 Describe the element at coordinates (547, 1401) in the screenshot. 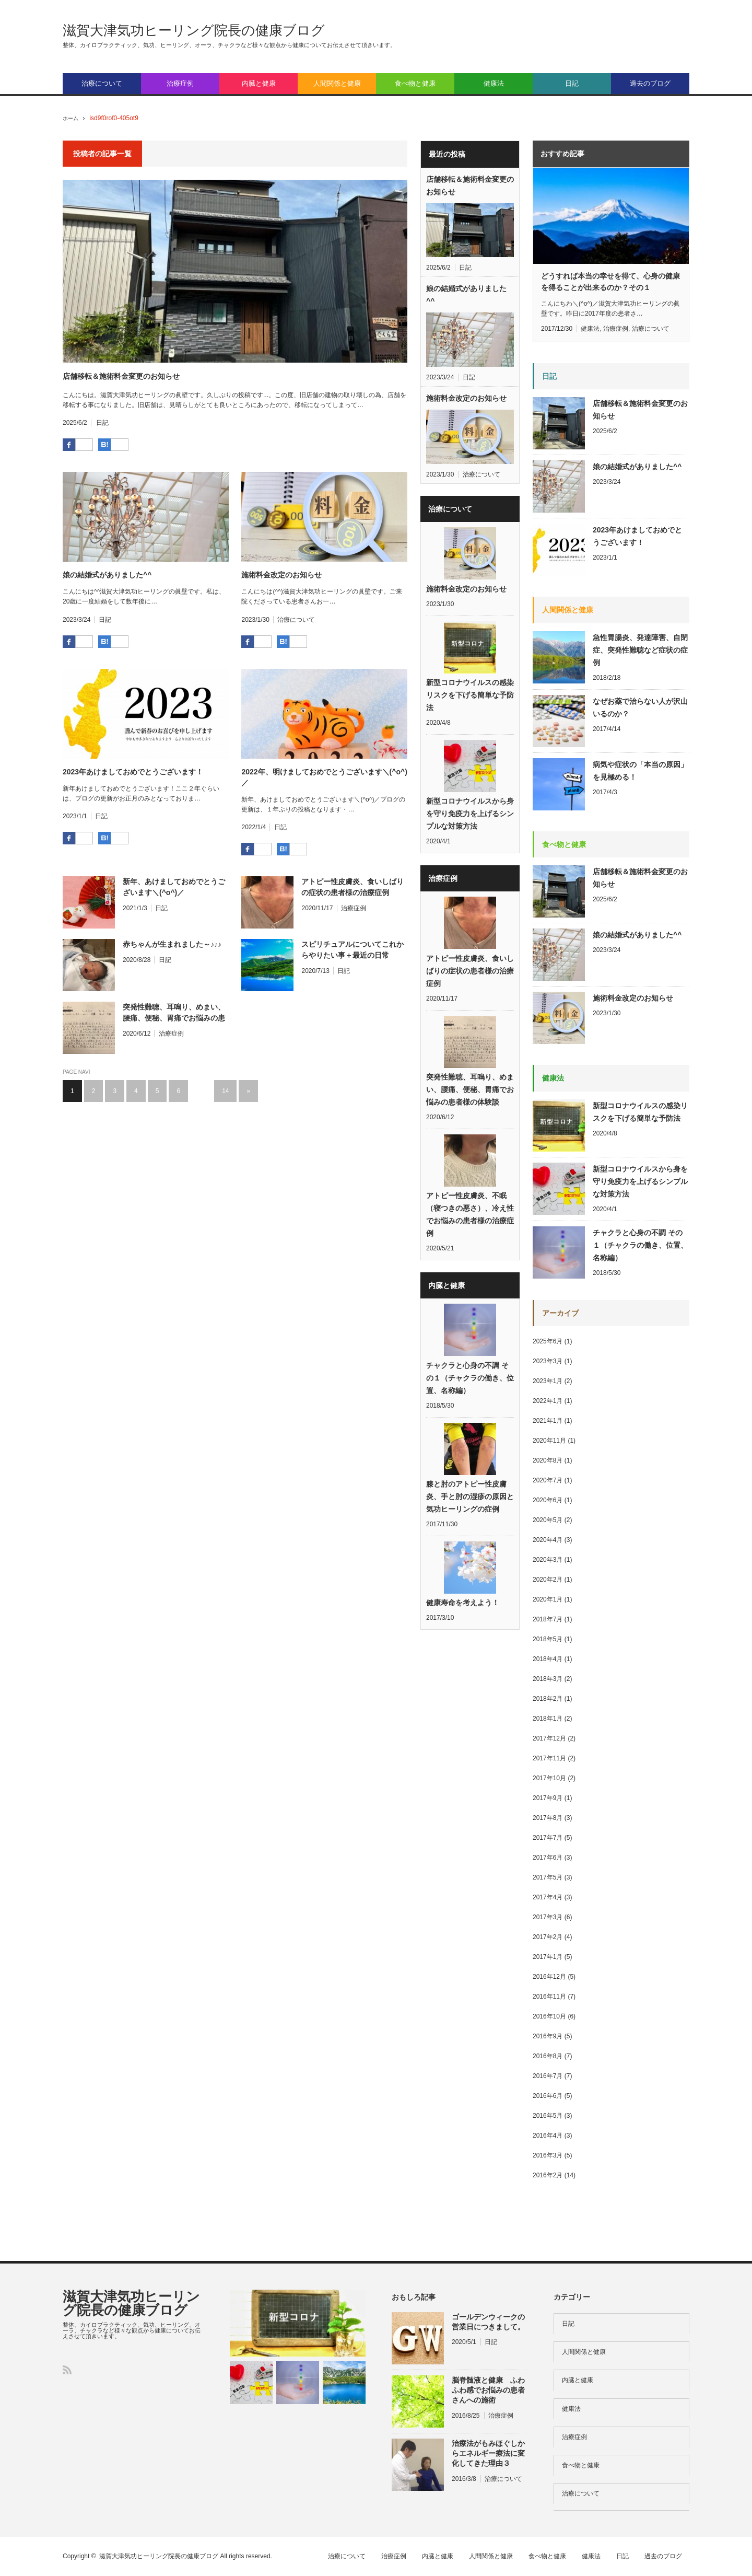

I see `2022年1月` at that location.